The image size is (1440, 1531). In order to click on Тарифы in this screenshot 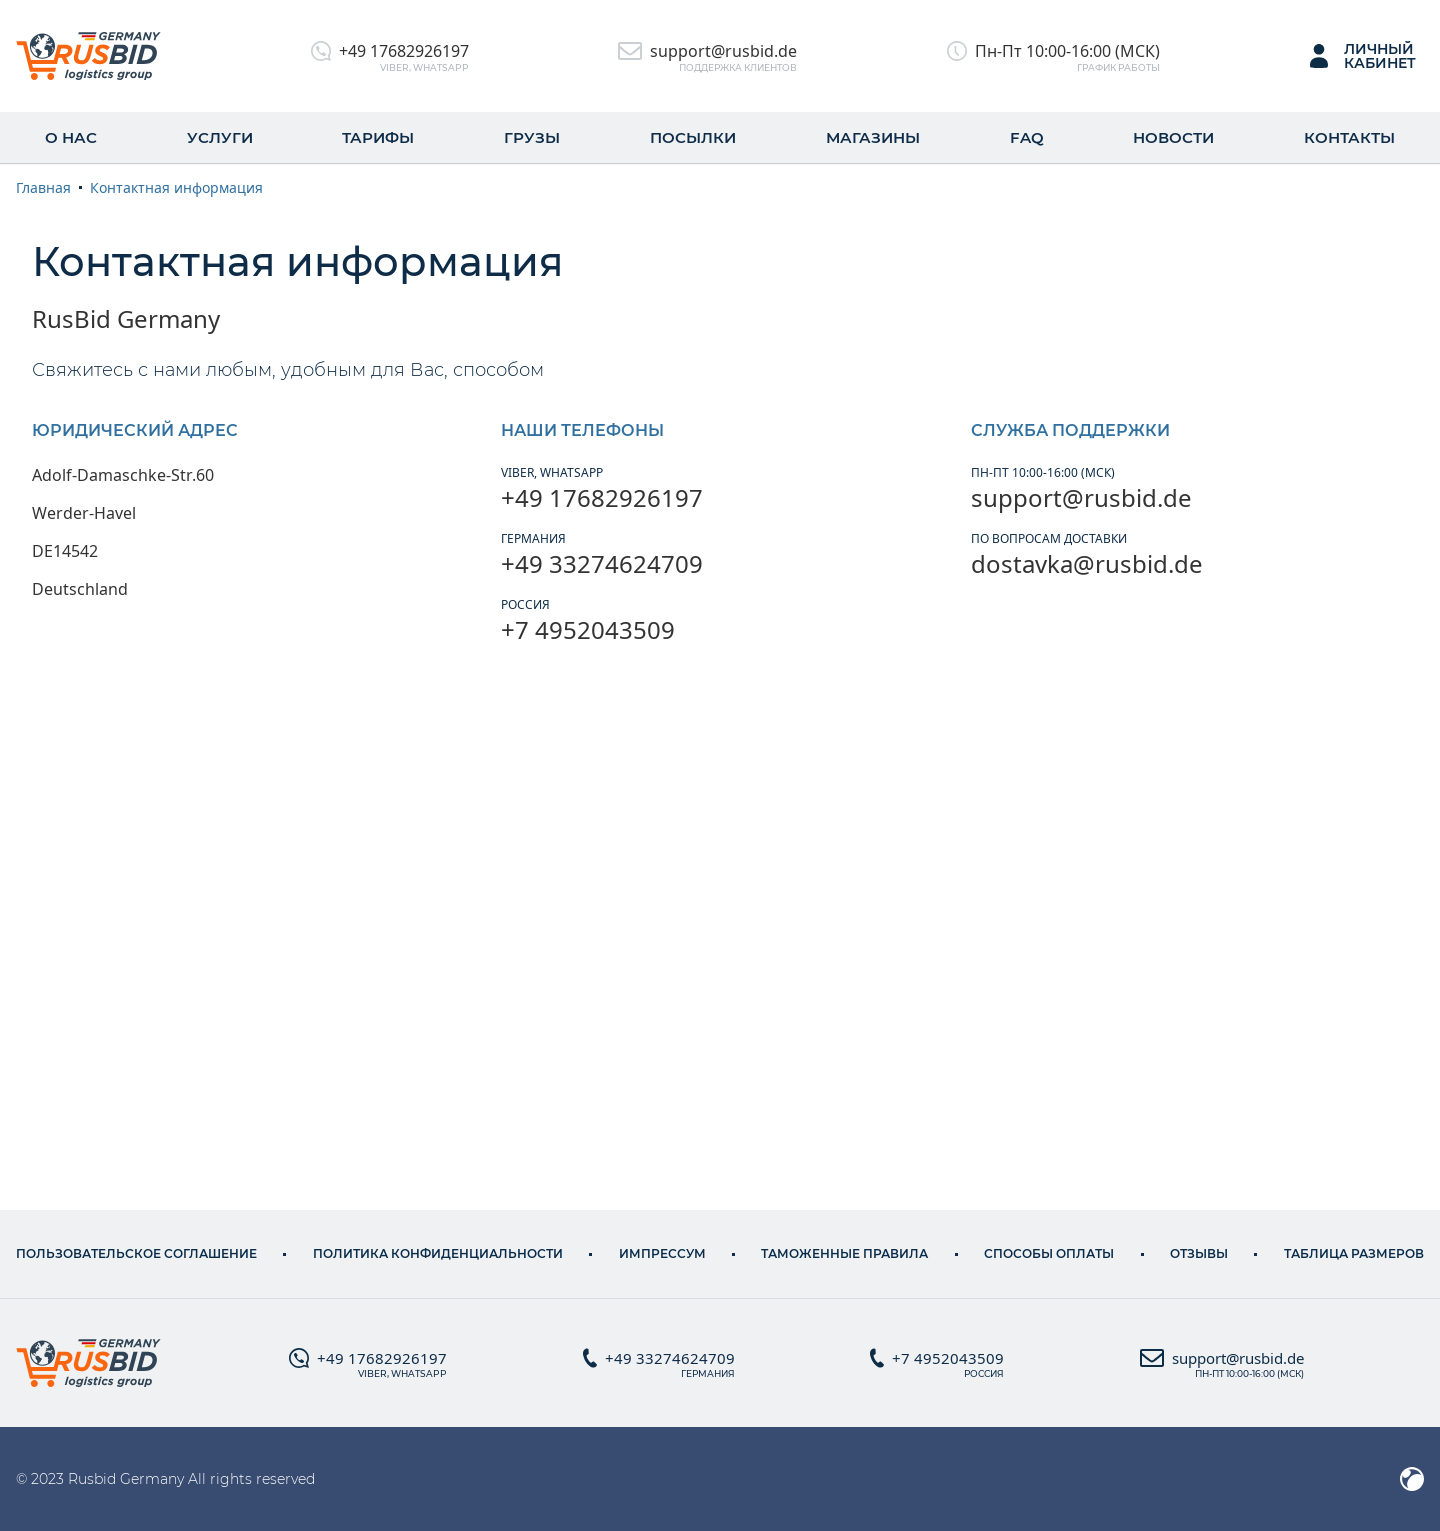, I will do `click(378, 137)`.